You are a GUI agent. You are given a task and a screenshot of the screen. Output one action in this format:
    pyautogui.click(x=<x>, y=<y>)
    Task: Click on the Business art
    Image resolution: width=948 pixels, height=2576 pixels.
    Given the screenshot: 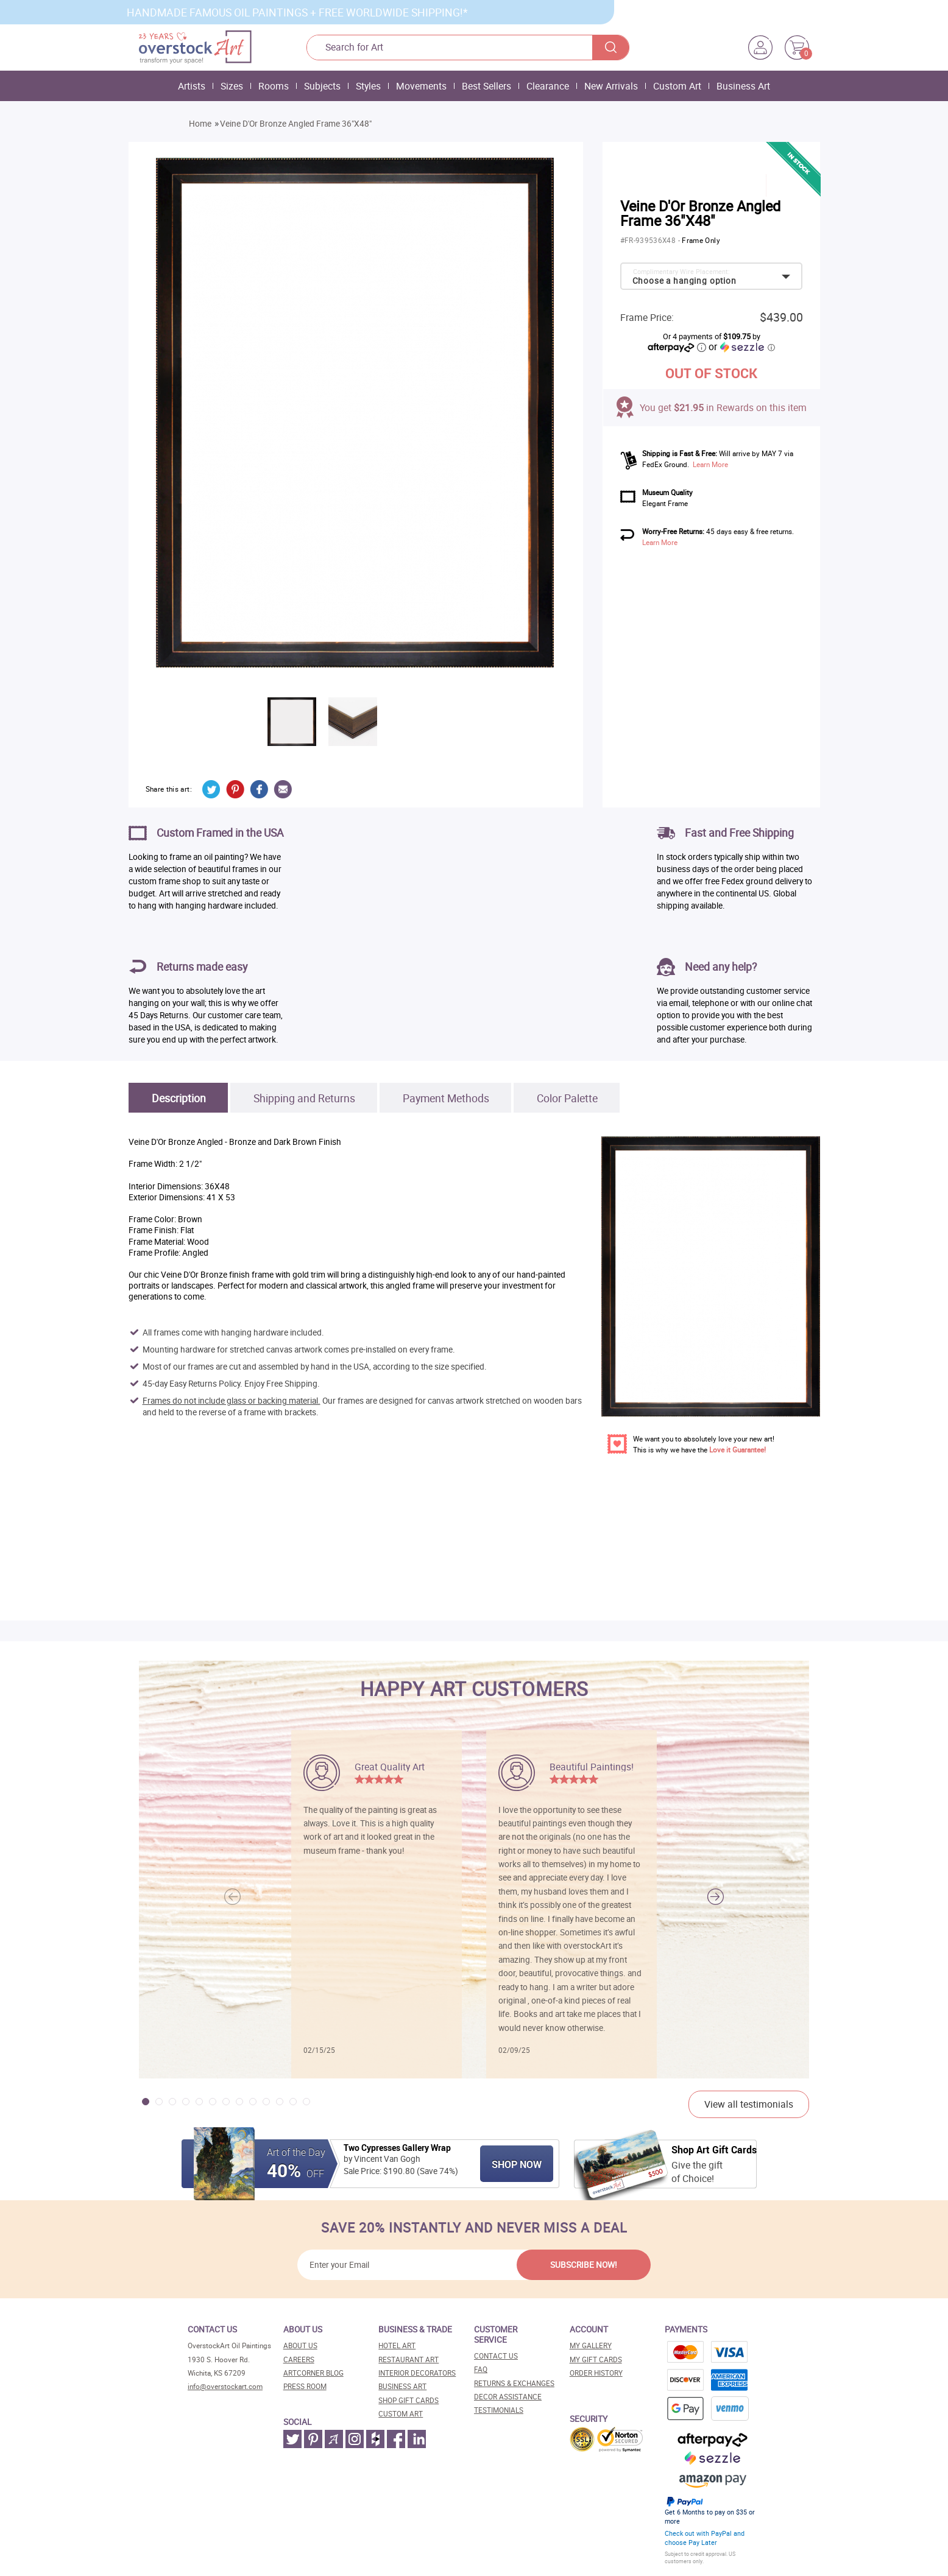 What is the action you would take?
    pyautogui.click(x=402, y=2386)
    